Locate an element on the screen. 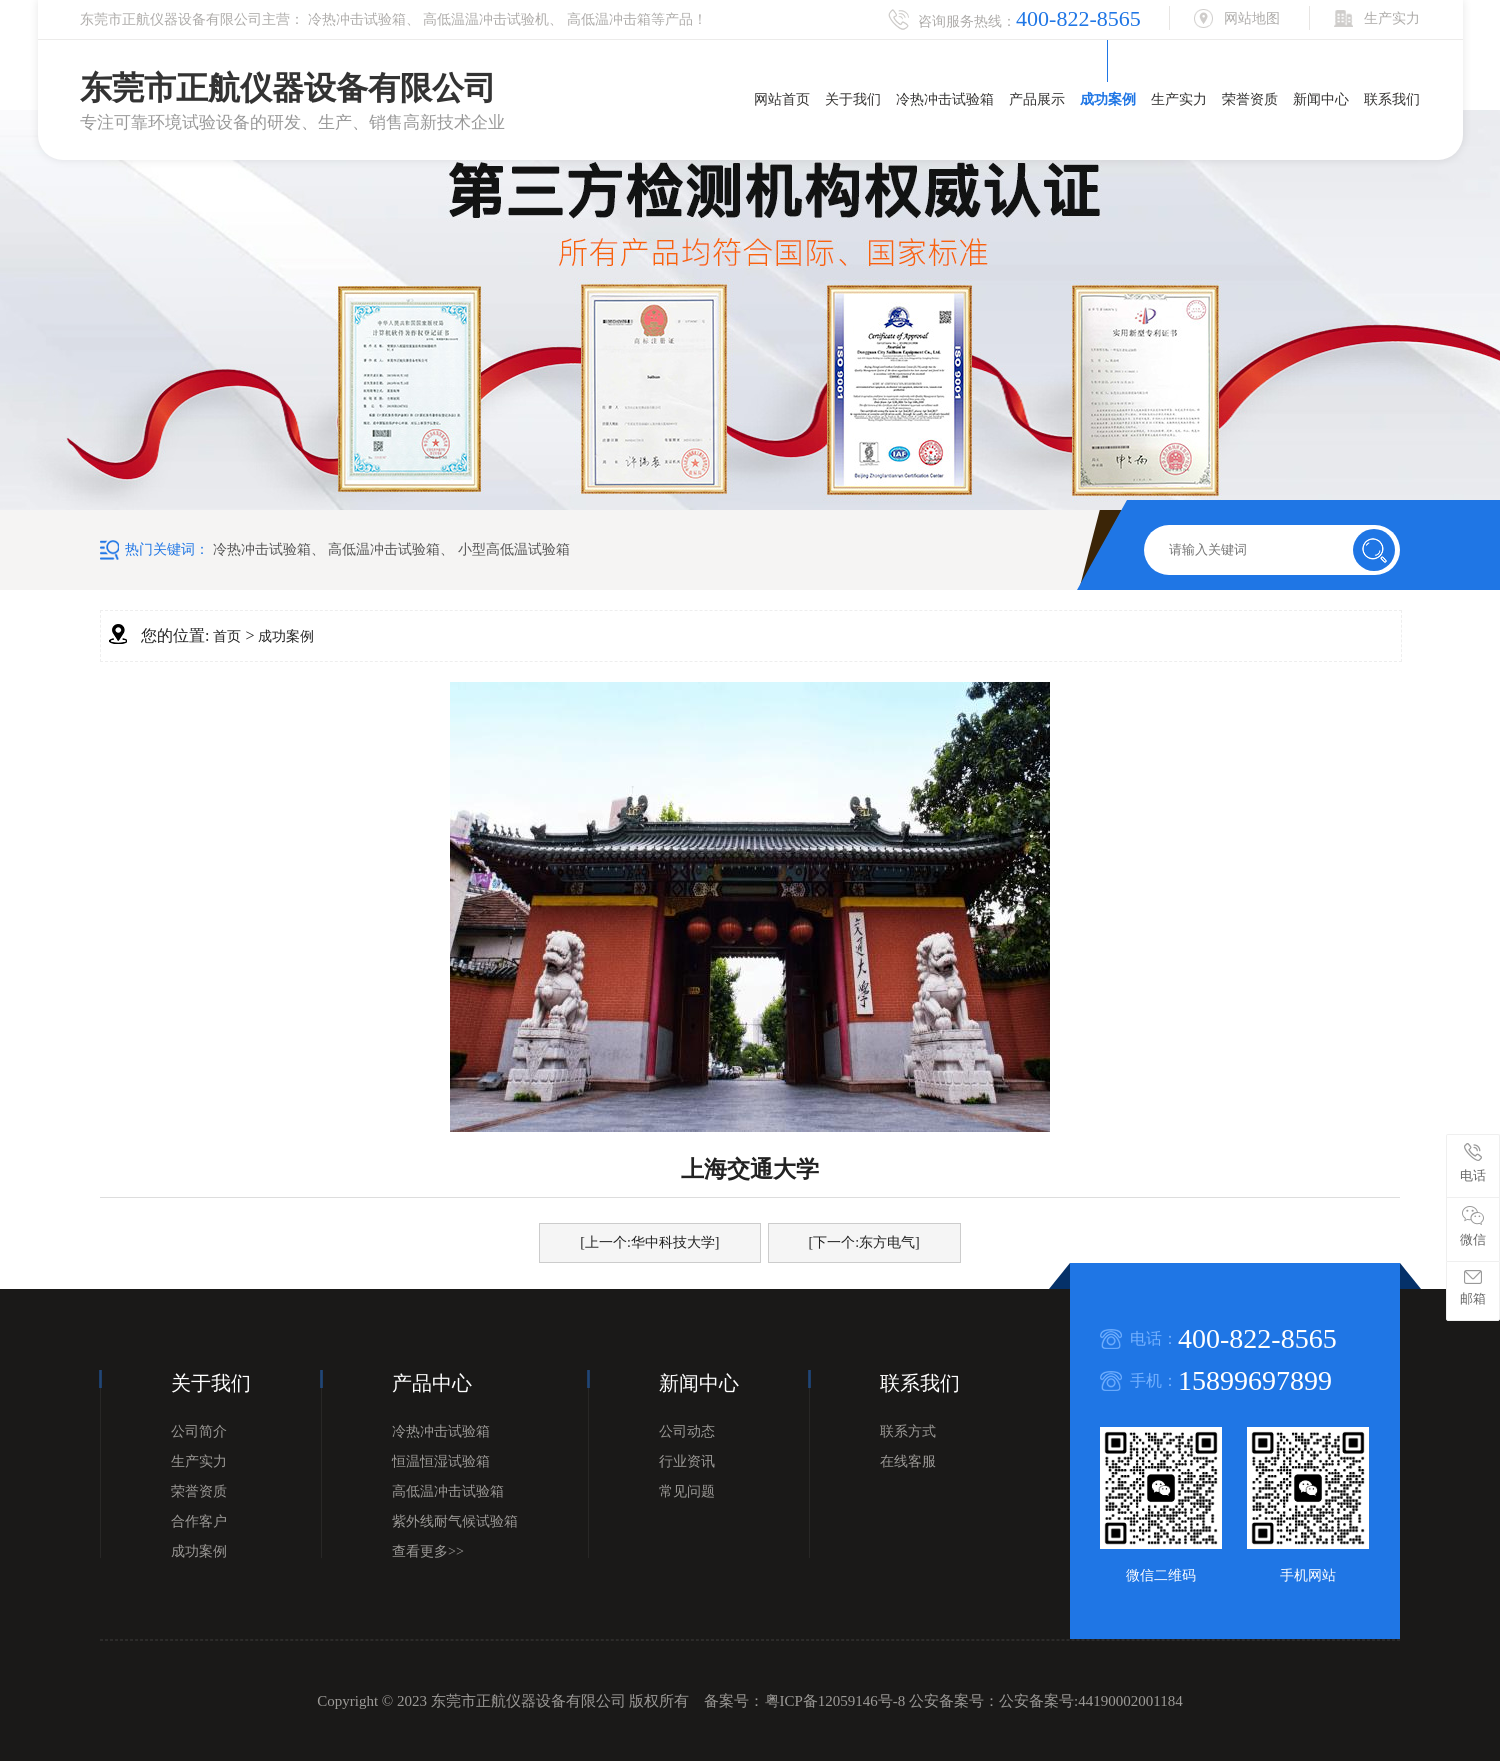 The image size is (1500, 1761). 在线客服 is located at coordinates (908, 1461).